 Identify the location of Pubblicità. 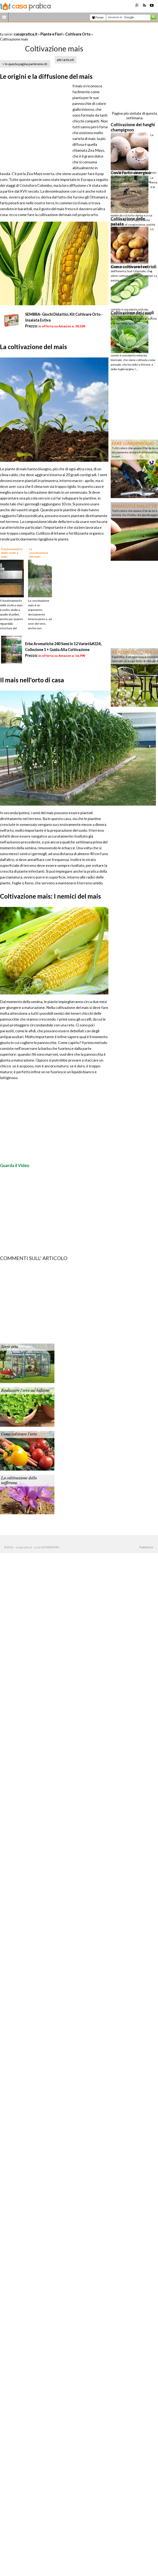
(146, 1547).